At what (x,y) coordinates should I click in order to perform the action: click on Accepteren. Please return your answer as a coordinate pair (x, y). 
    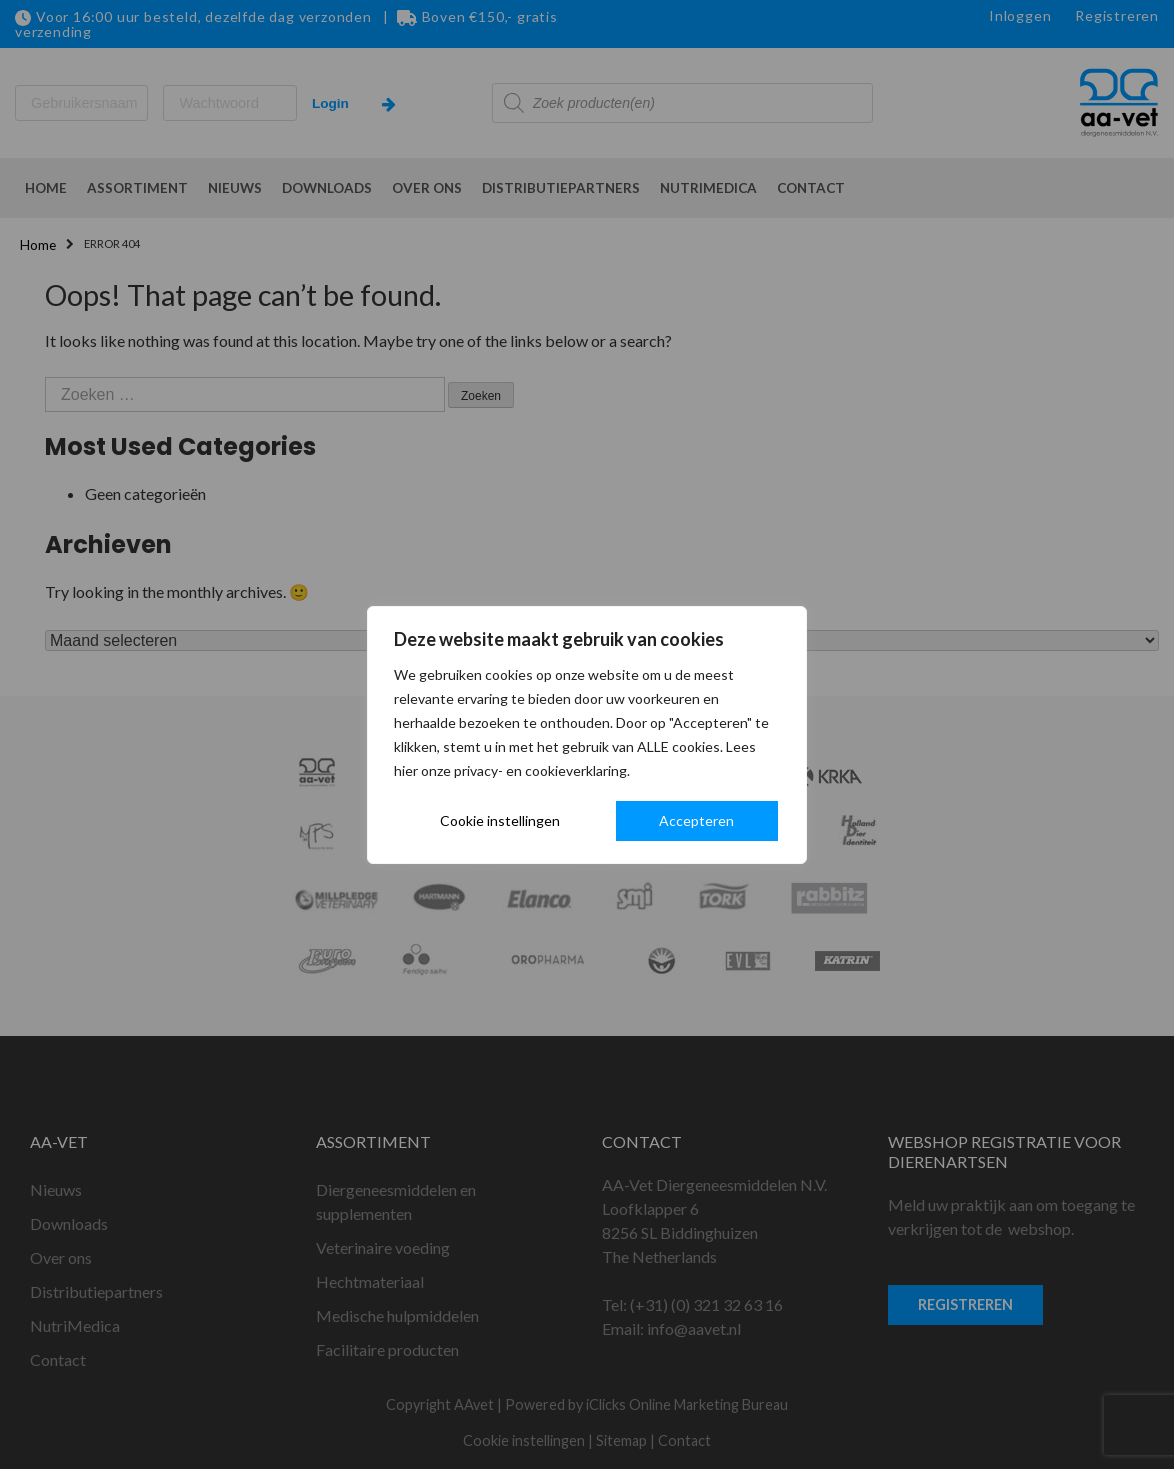
    Looking at the image, I should click on (696, 820).